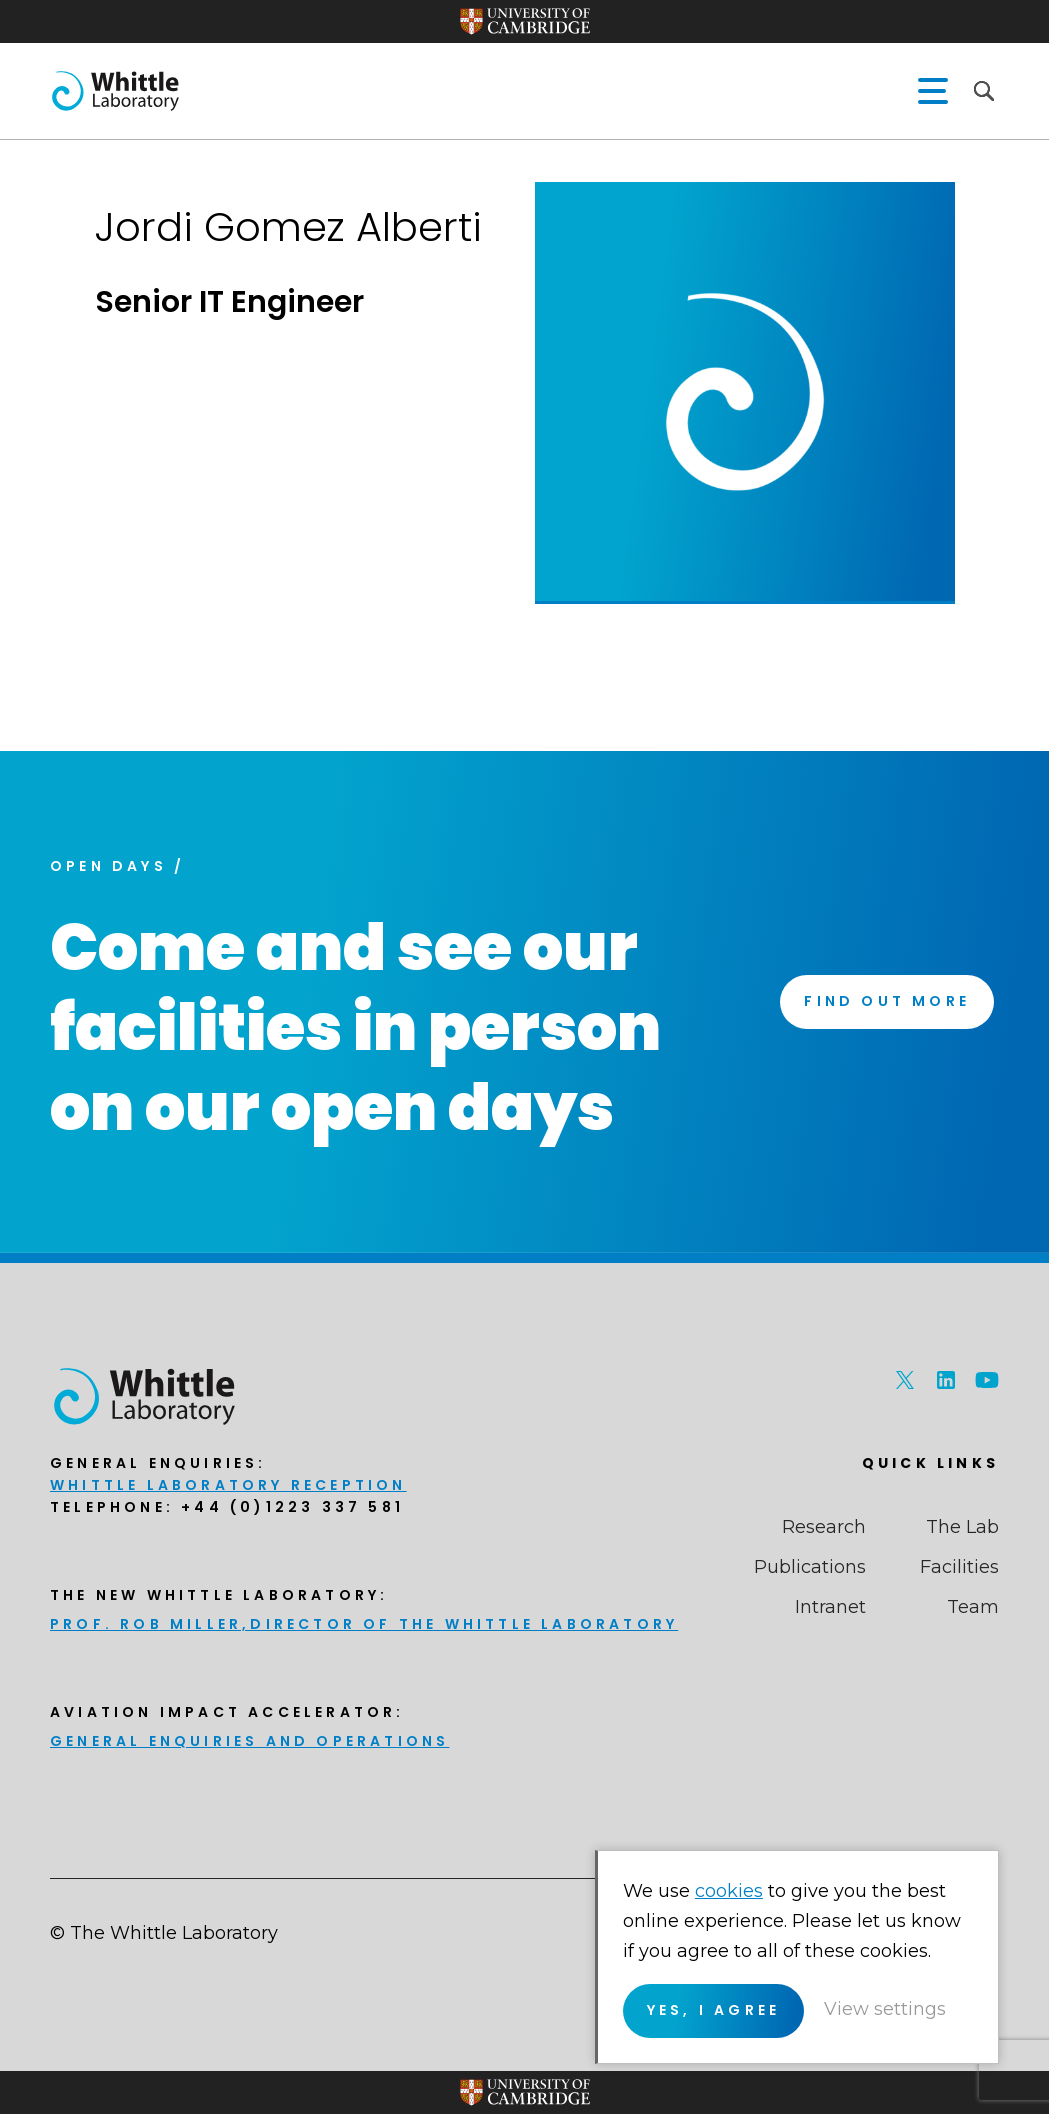 The image size is (1049, 2114). What do you see at coordinates (249, 1741) in the screenshot?
I see `General enquiries and Operations` at bounding box center [249, 1741].